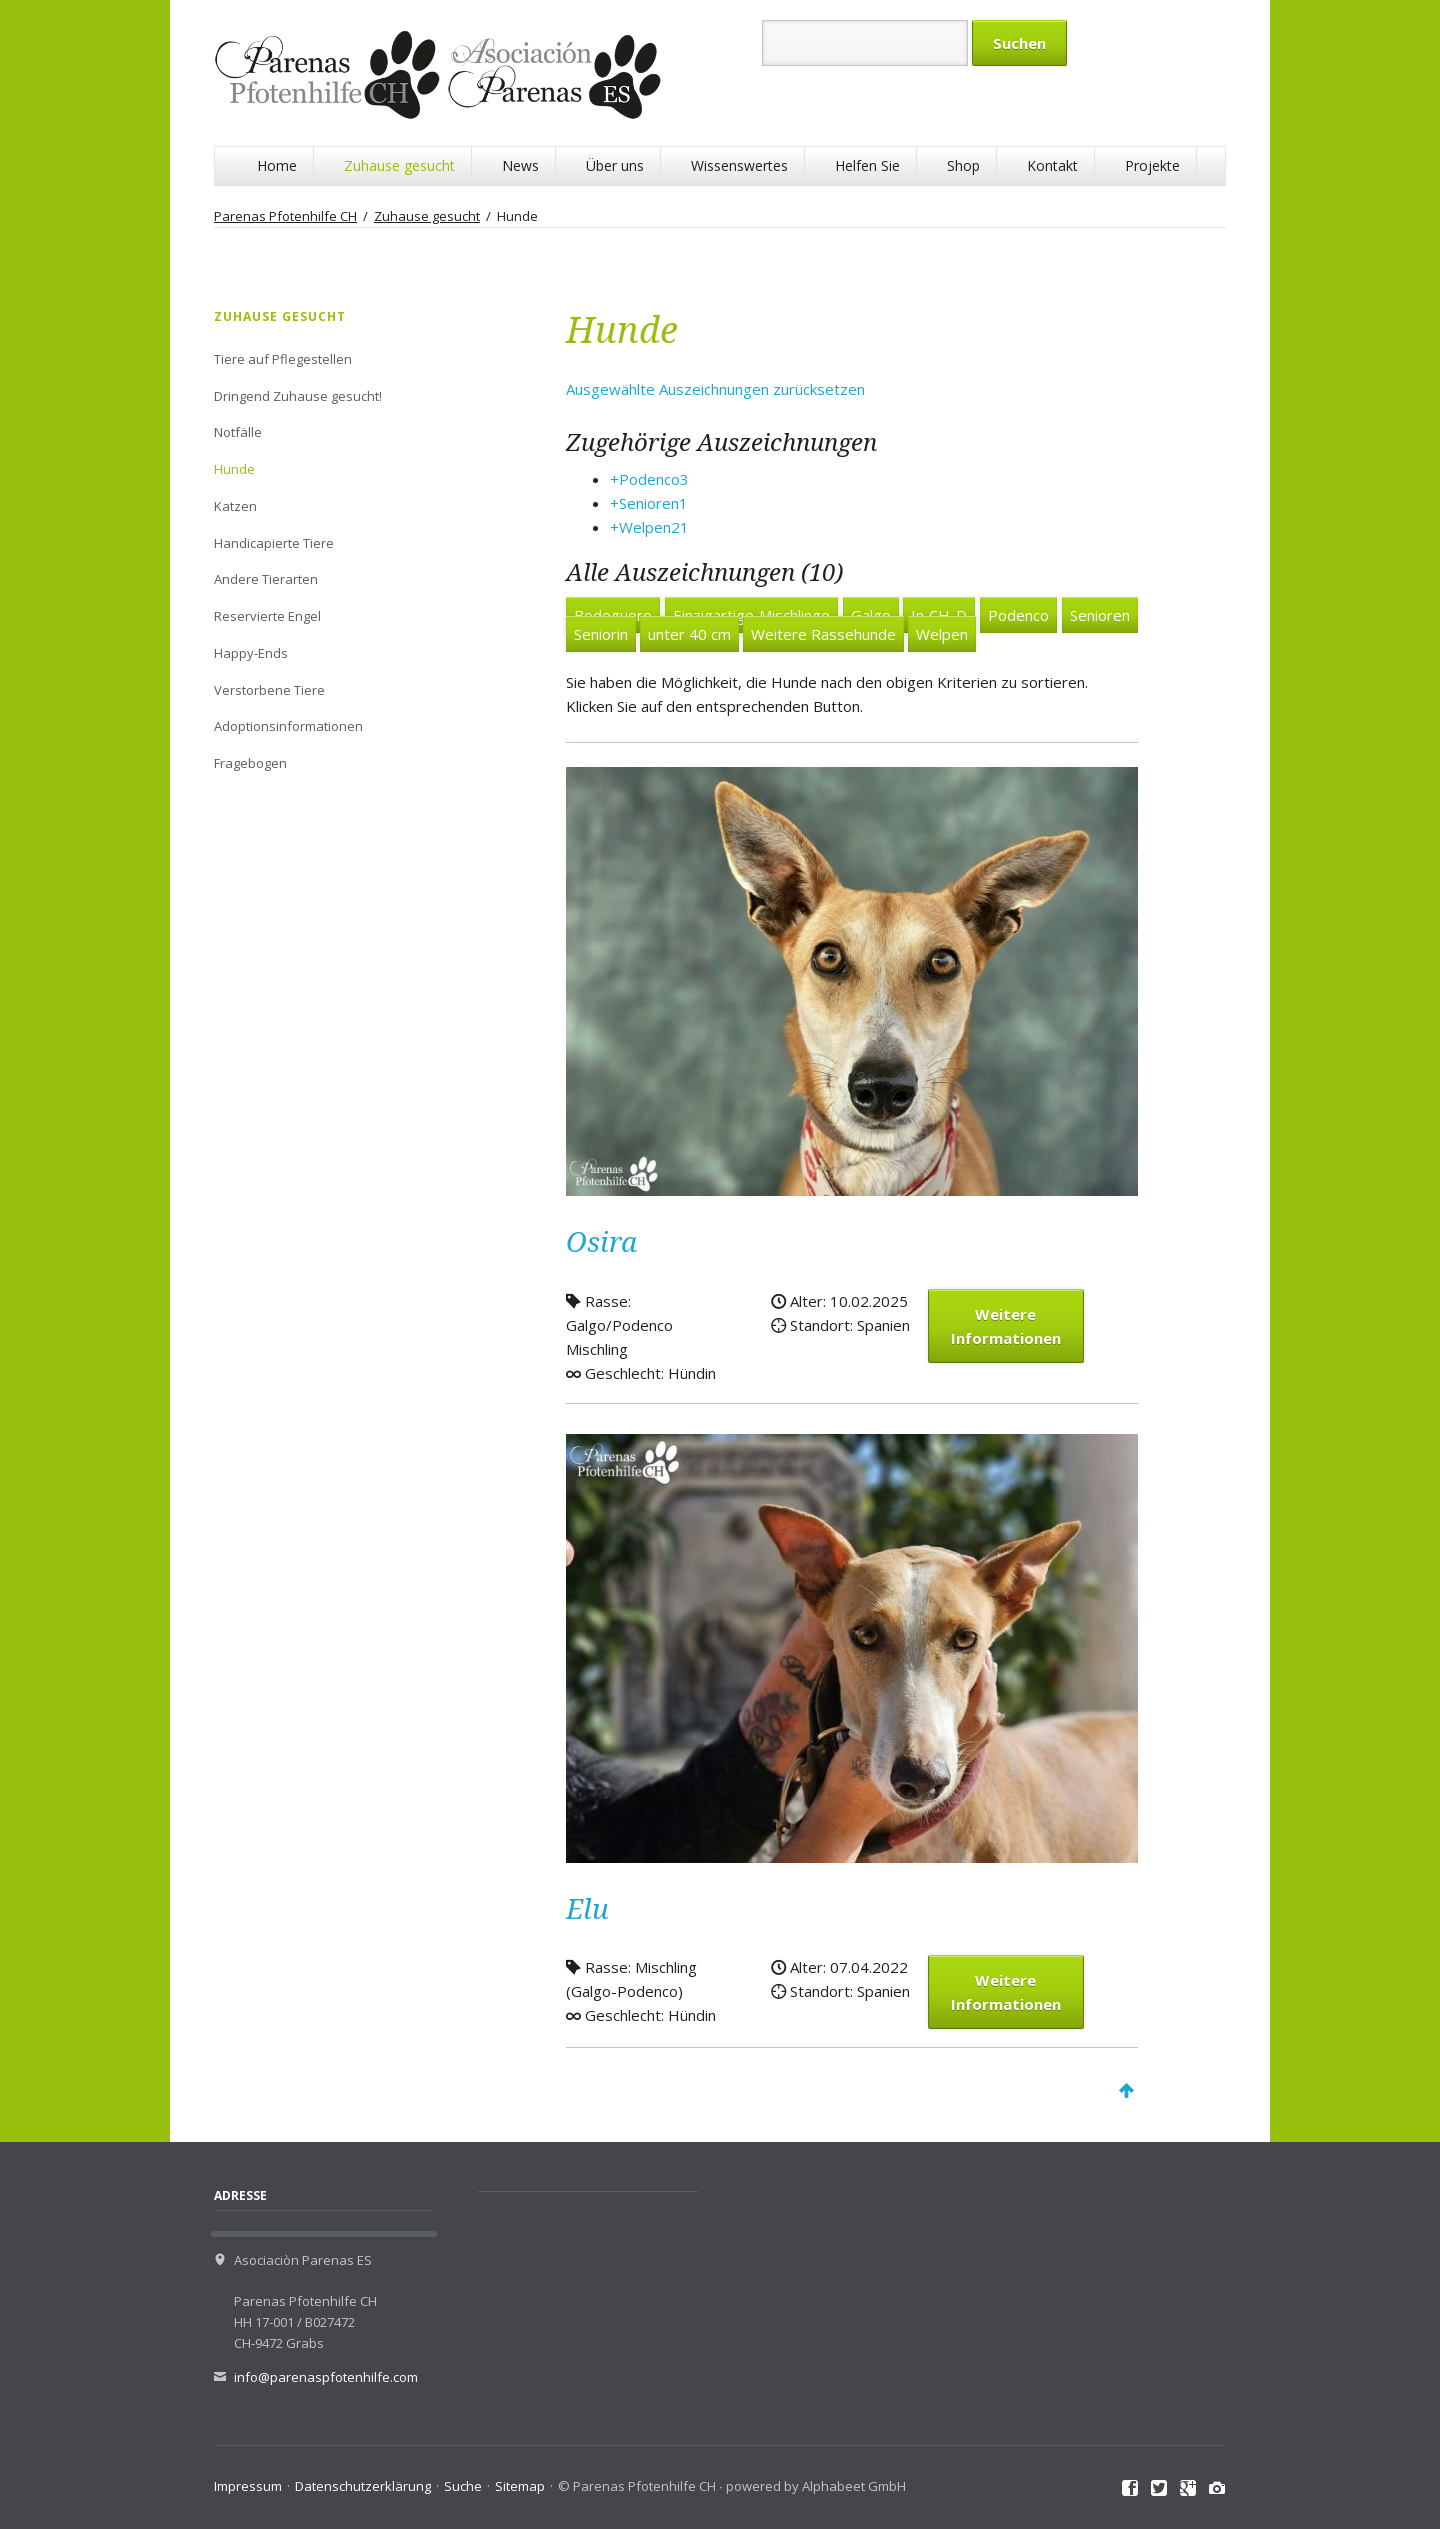 This screenshot has width=1440, height=2529. I want to click on Reservierte Engel, so click(267, 616).